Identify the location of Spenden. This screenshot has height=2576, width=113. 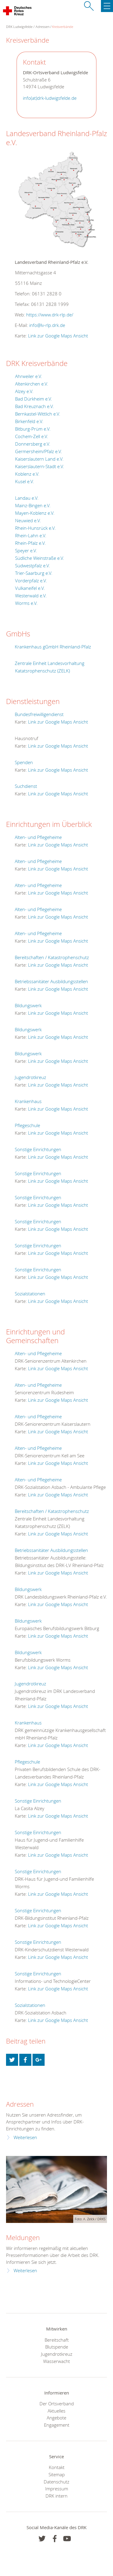
(24, 762).